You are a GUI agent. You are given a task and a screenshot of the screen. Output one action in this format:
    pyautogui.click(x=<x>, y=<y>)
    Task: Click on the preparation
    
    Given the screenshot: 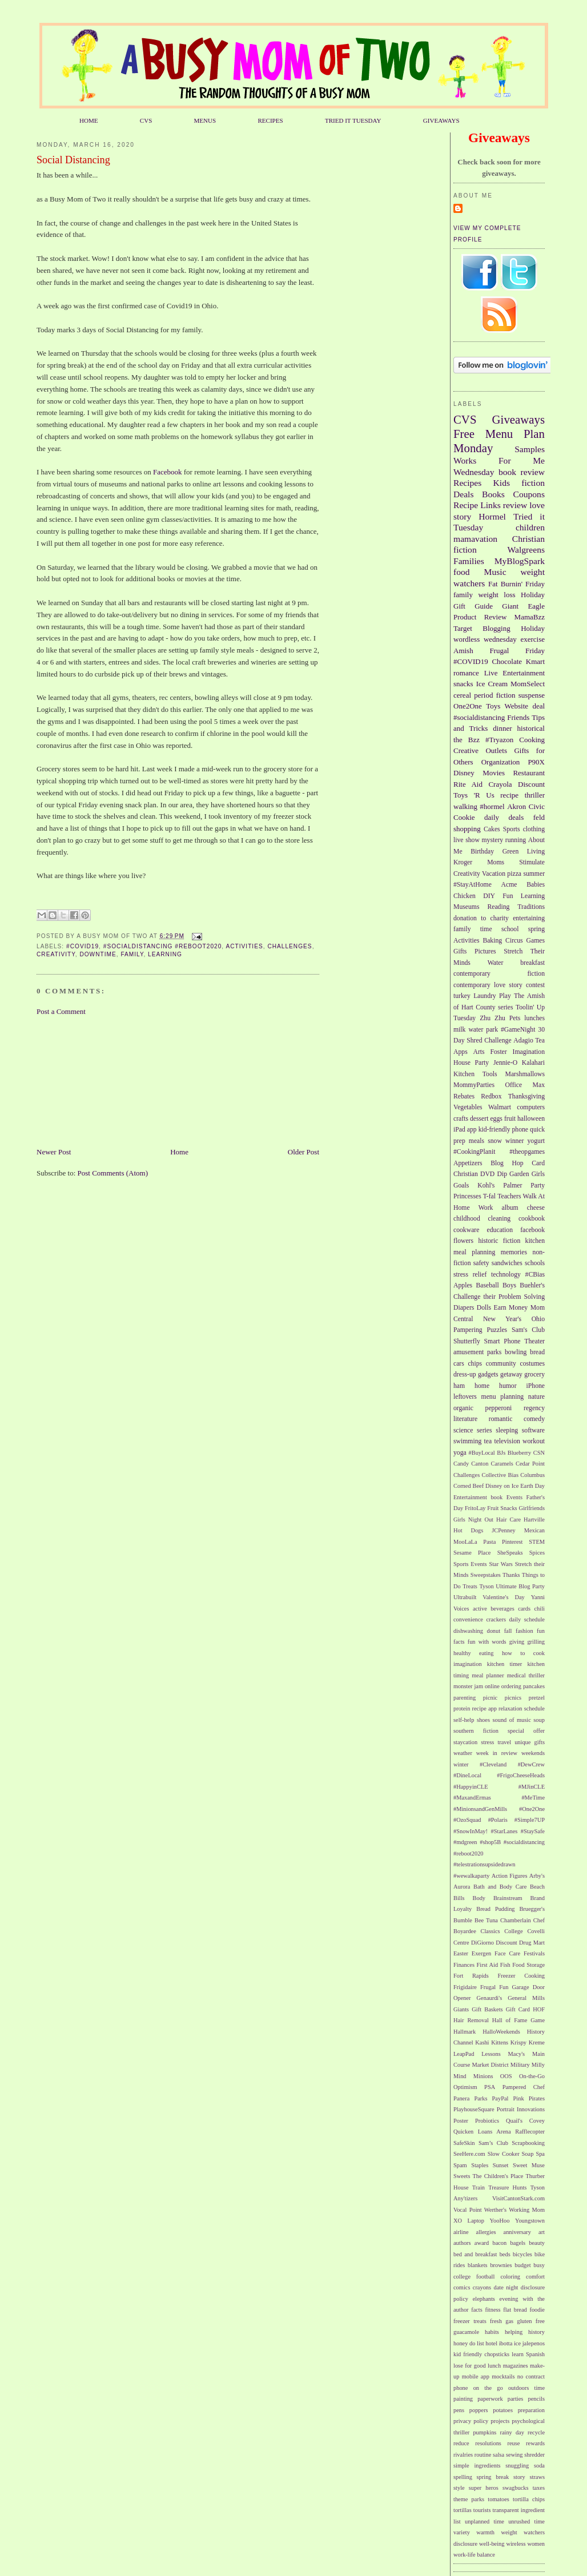 What is the action you would take?
    pyautogui.click(x=531, y=2410)
    